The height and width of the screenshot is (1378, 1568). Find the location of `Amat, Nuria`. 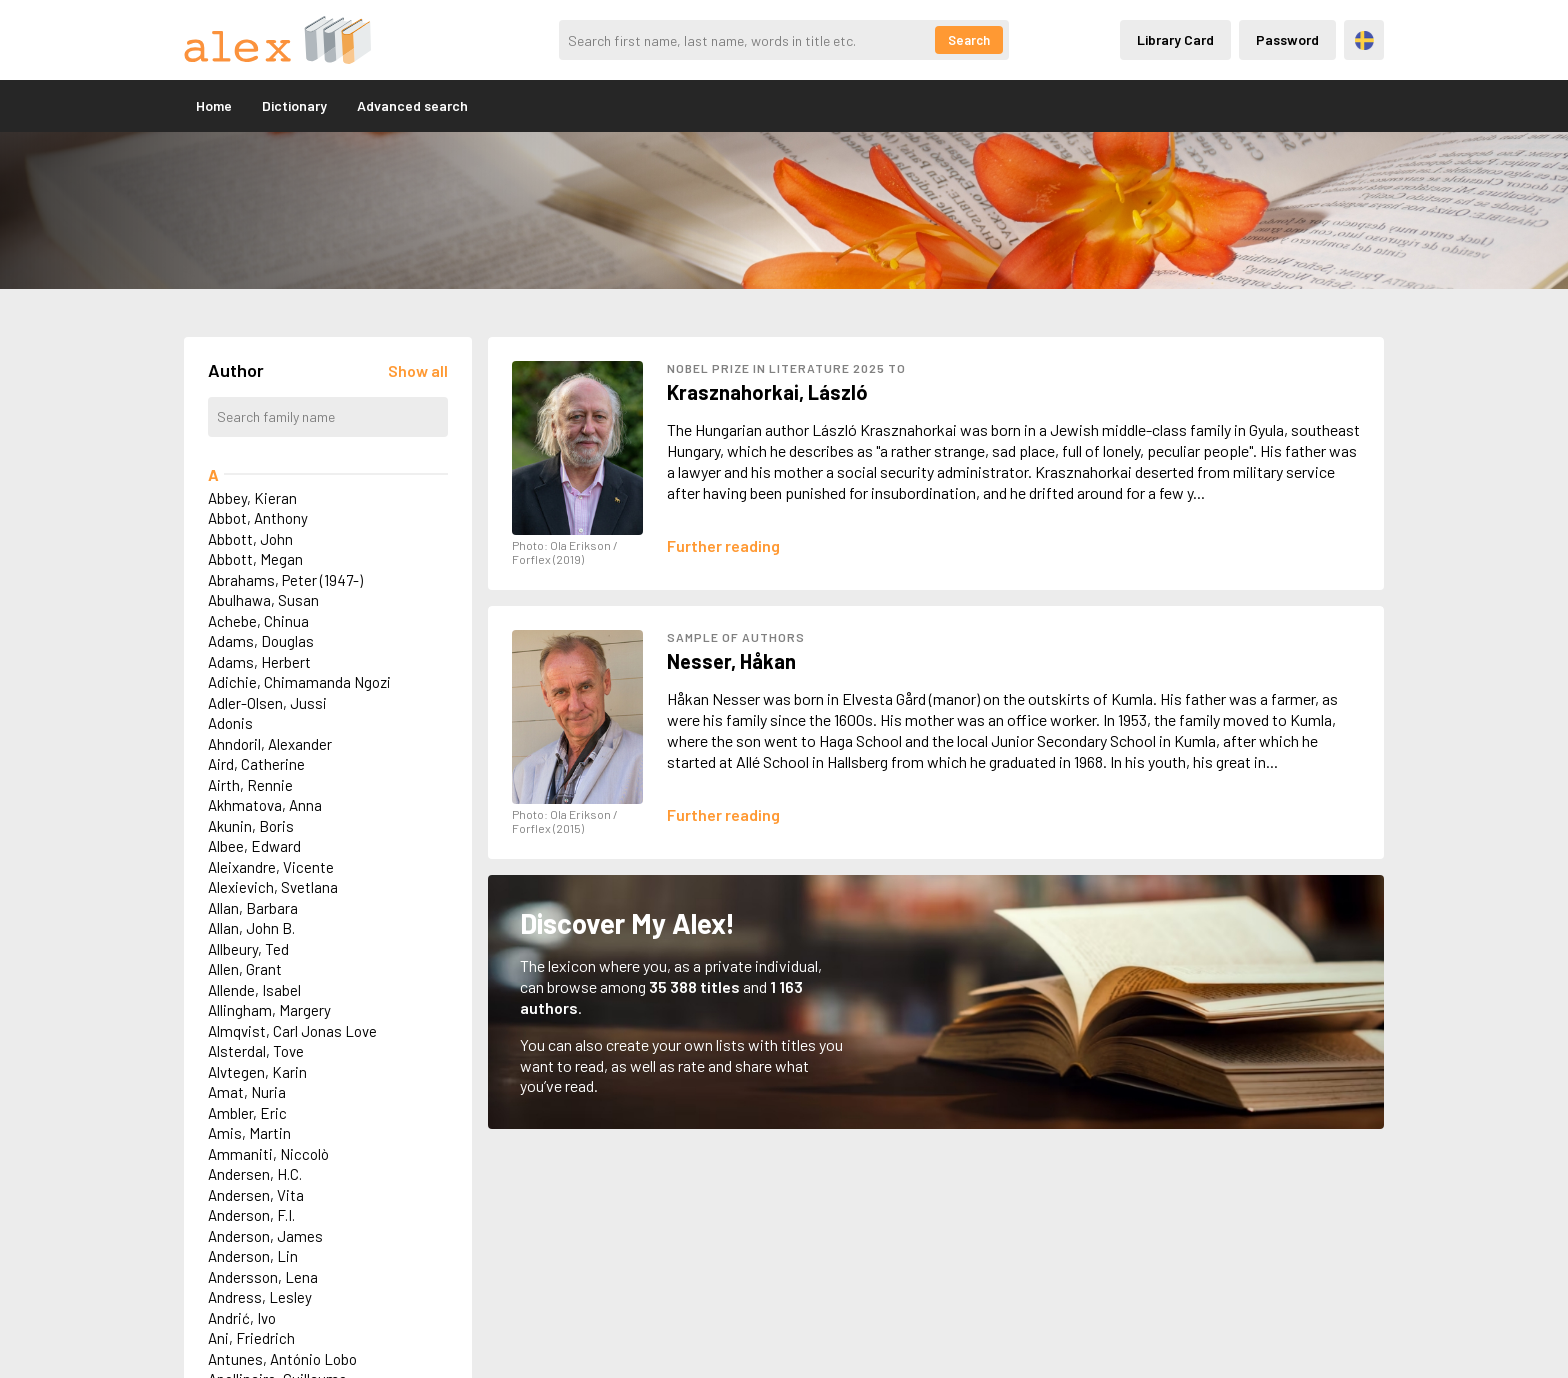

Amat, Nuria is located at coordinates (247, 1092).